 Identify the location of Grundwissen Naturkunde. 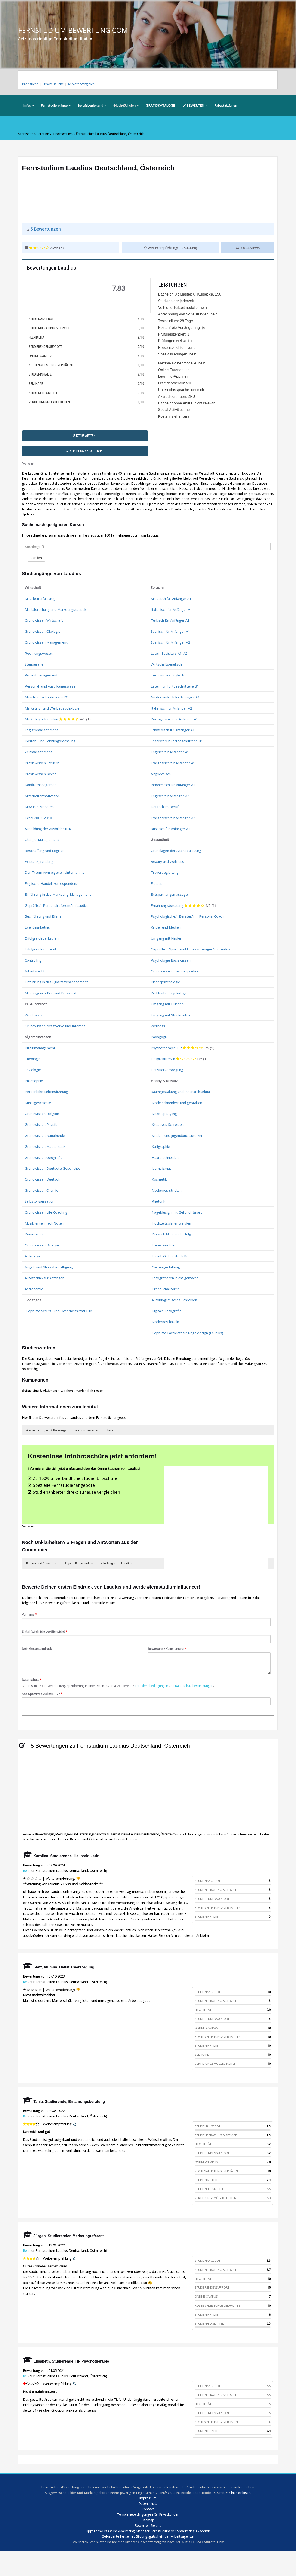
(45, 1141).